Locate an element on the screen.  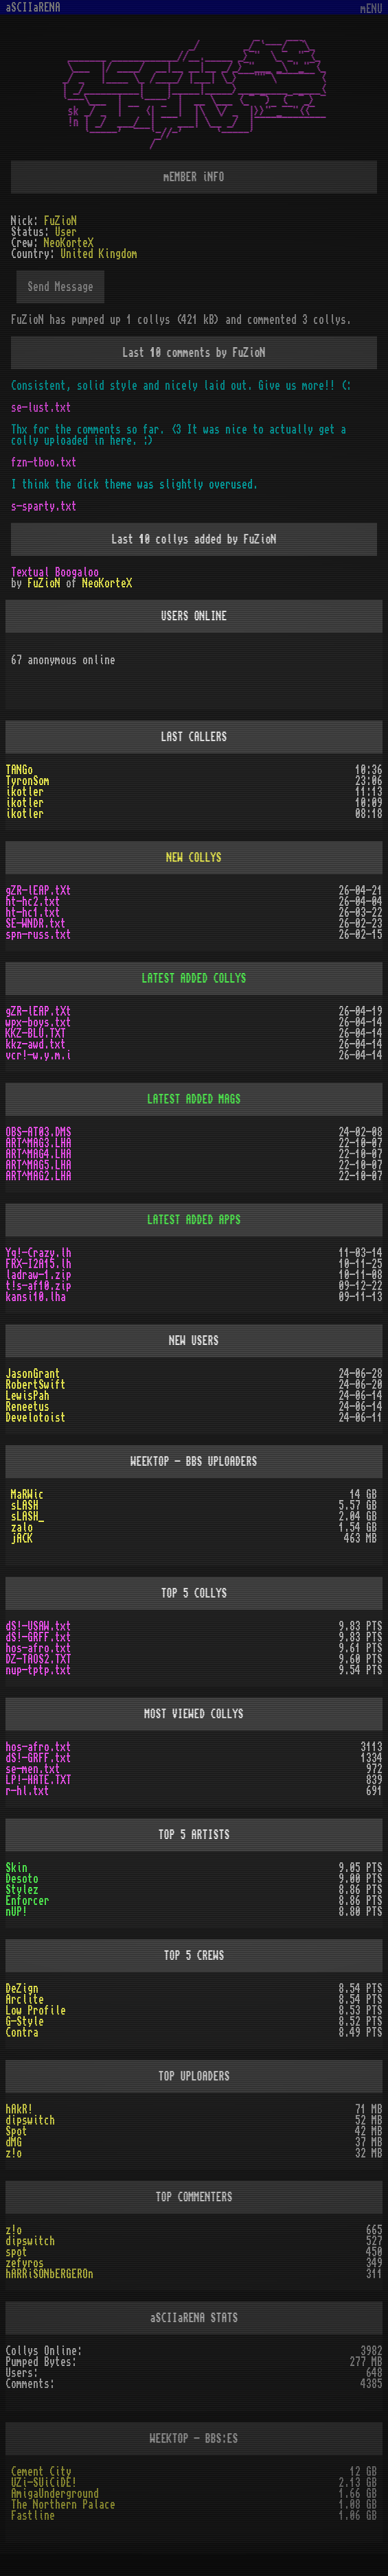
wpx-boys.txt is located at coordinates (38, 1022).